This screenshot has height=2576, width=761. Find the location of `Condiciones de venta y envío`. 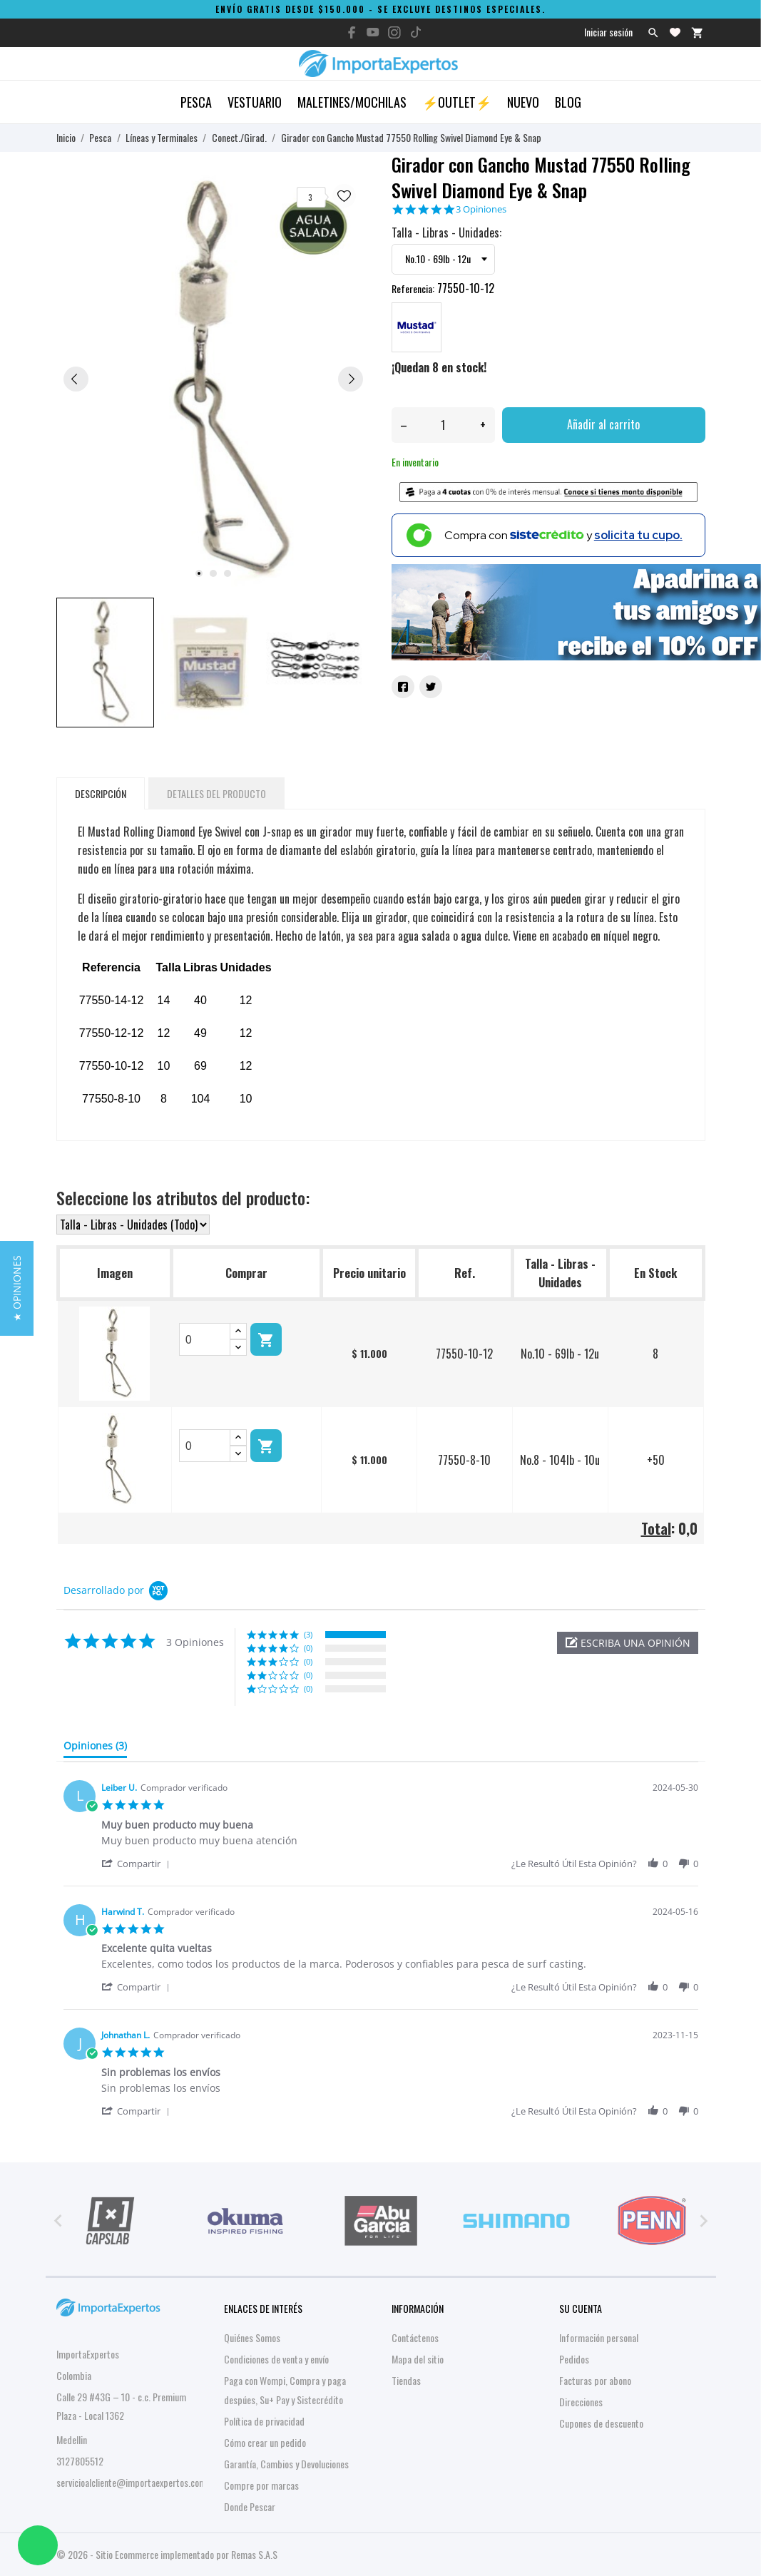

Condiciones de venta y envío is located at coordinates (276, 2358).